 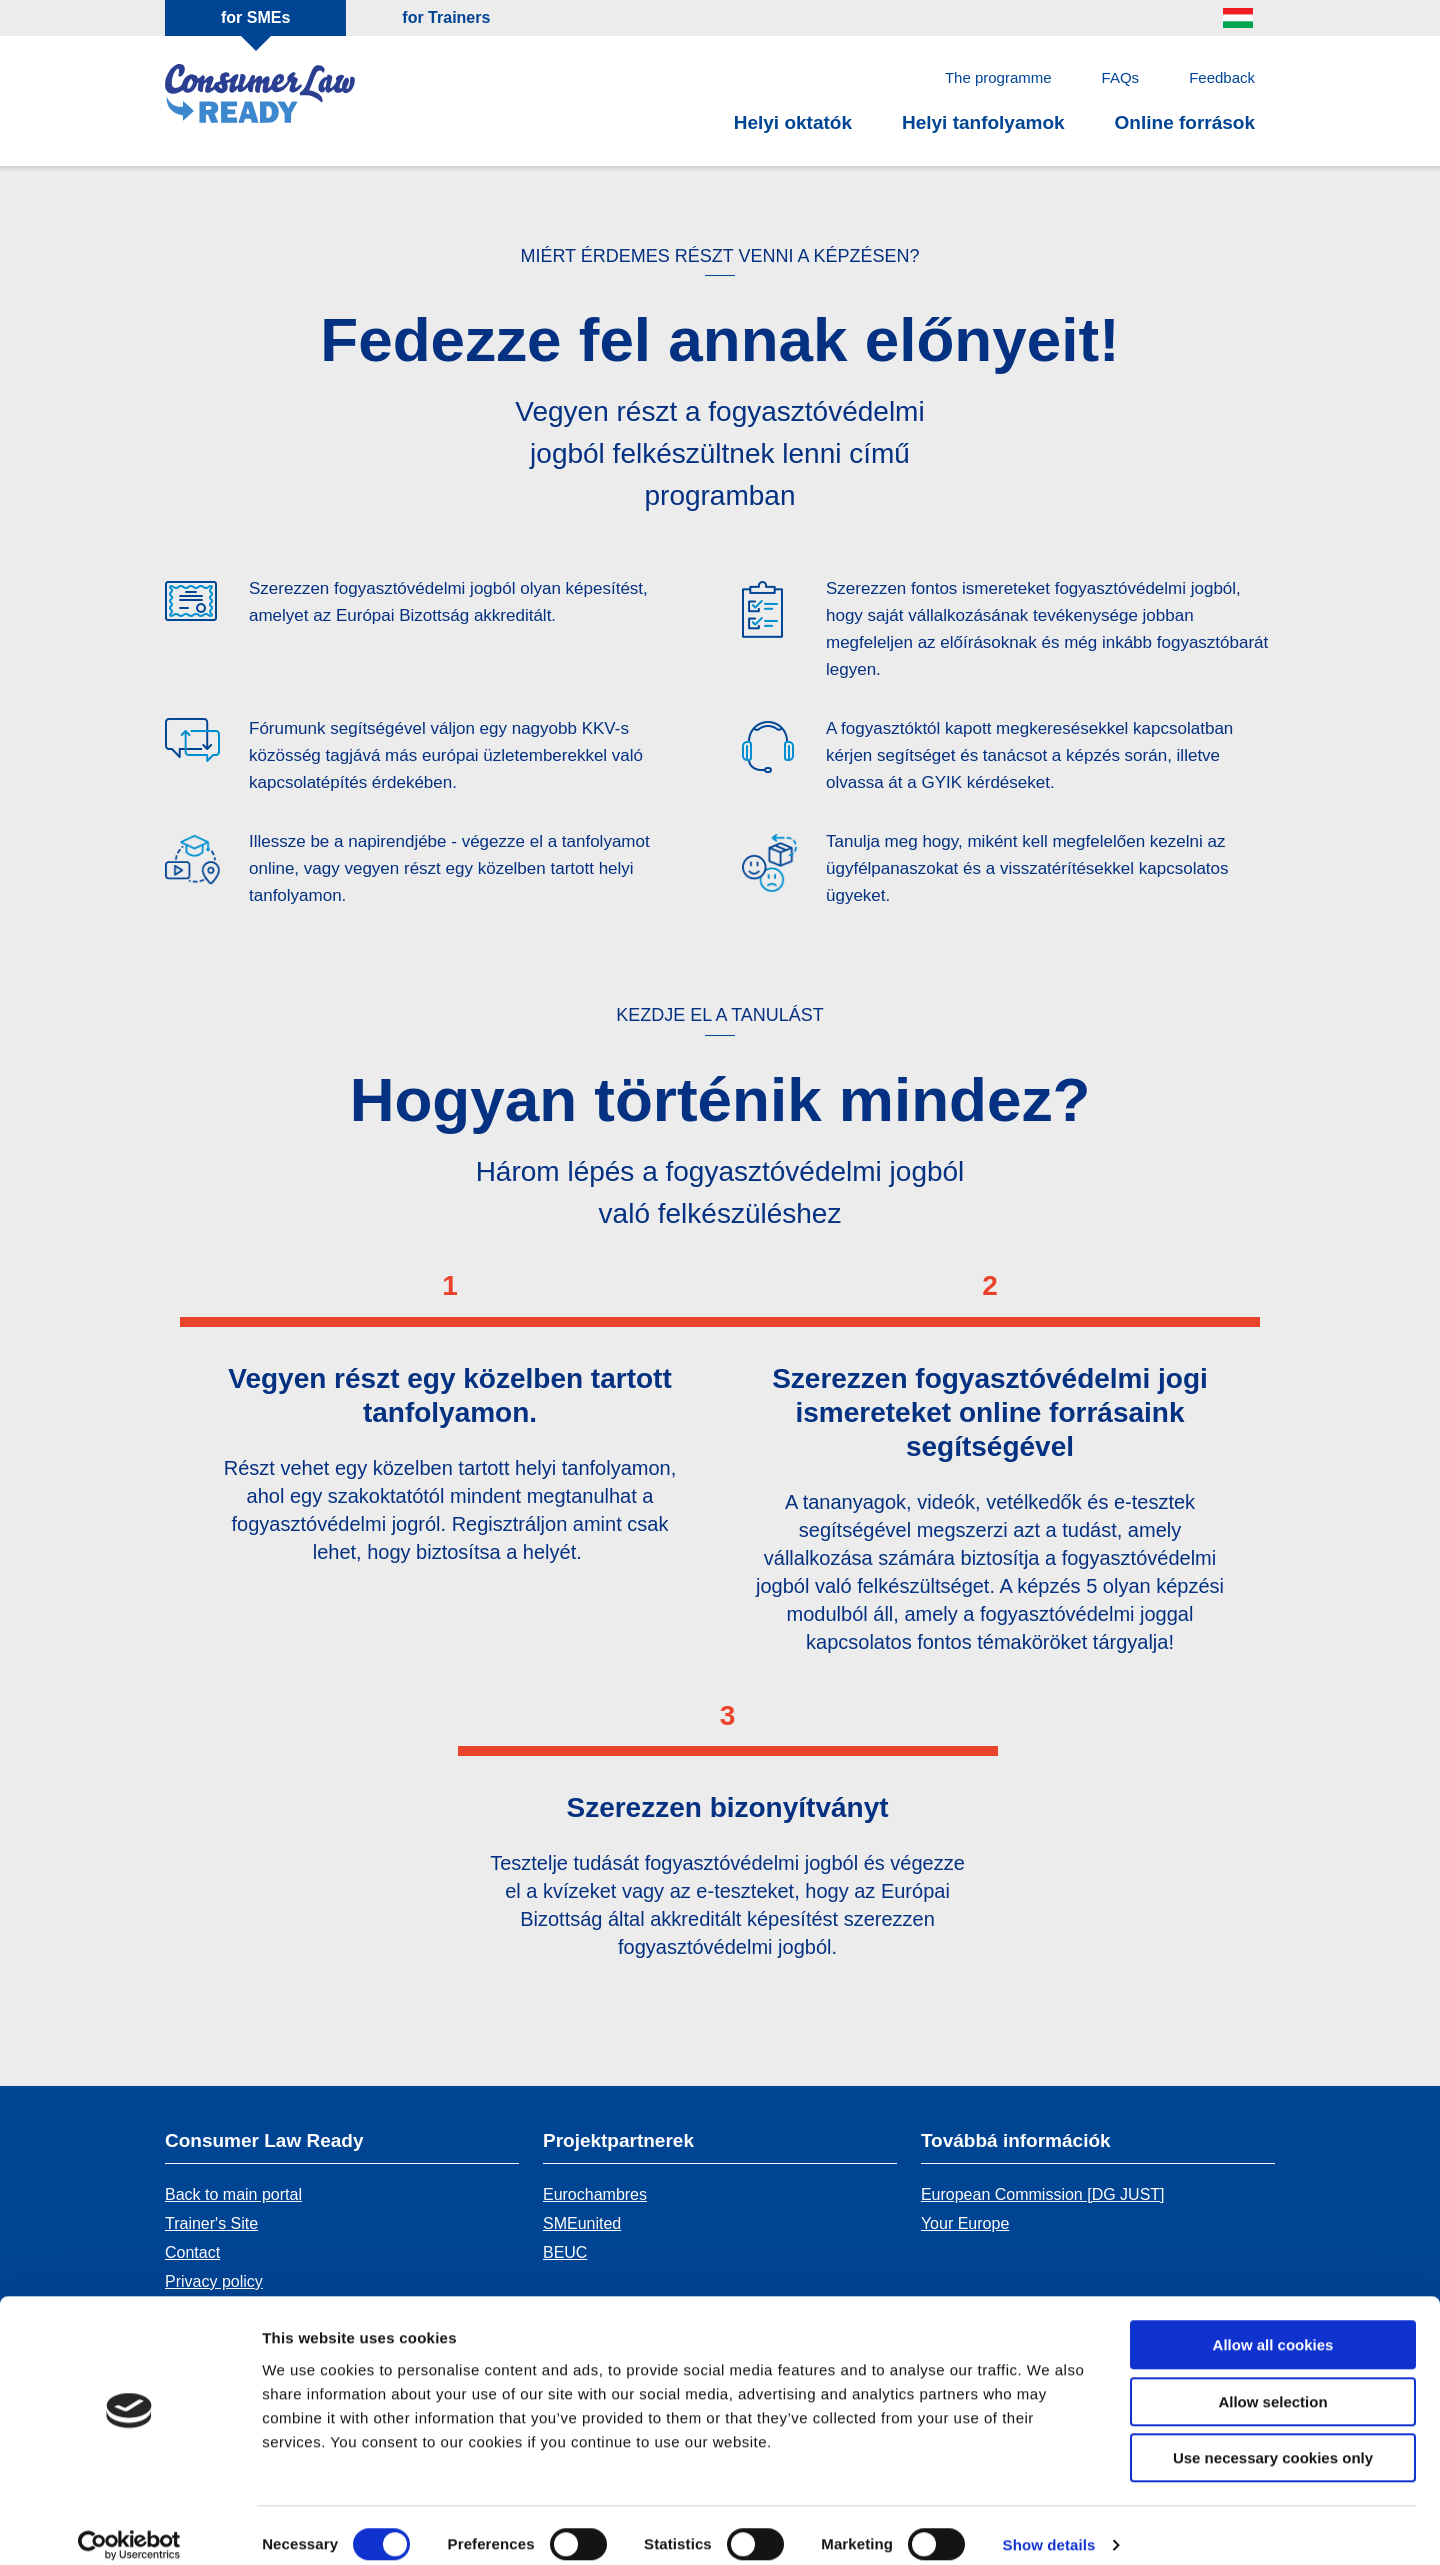 What do you see at coordinates (1049, 2525) in the screenshot?
I see `Show details` at bounding box center [1049, 2525].